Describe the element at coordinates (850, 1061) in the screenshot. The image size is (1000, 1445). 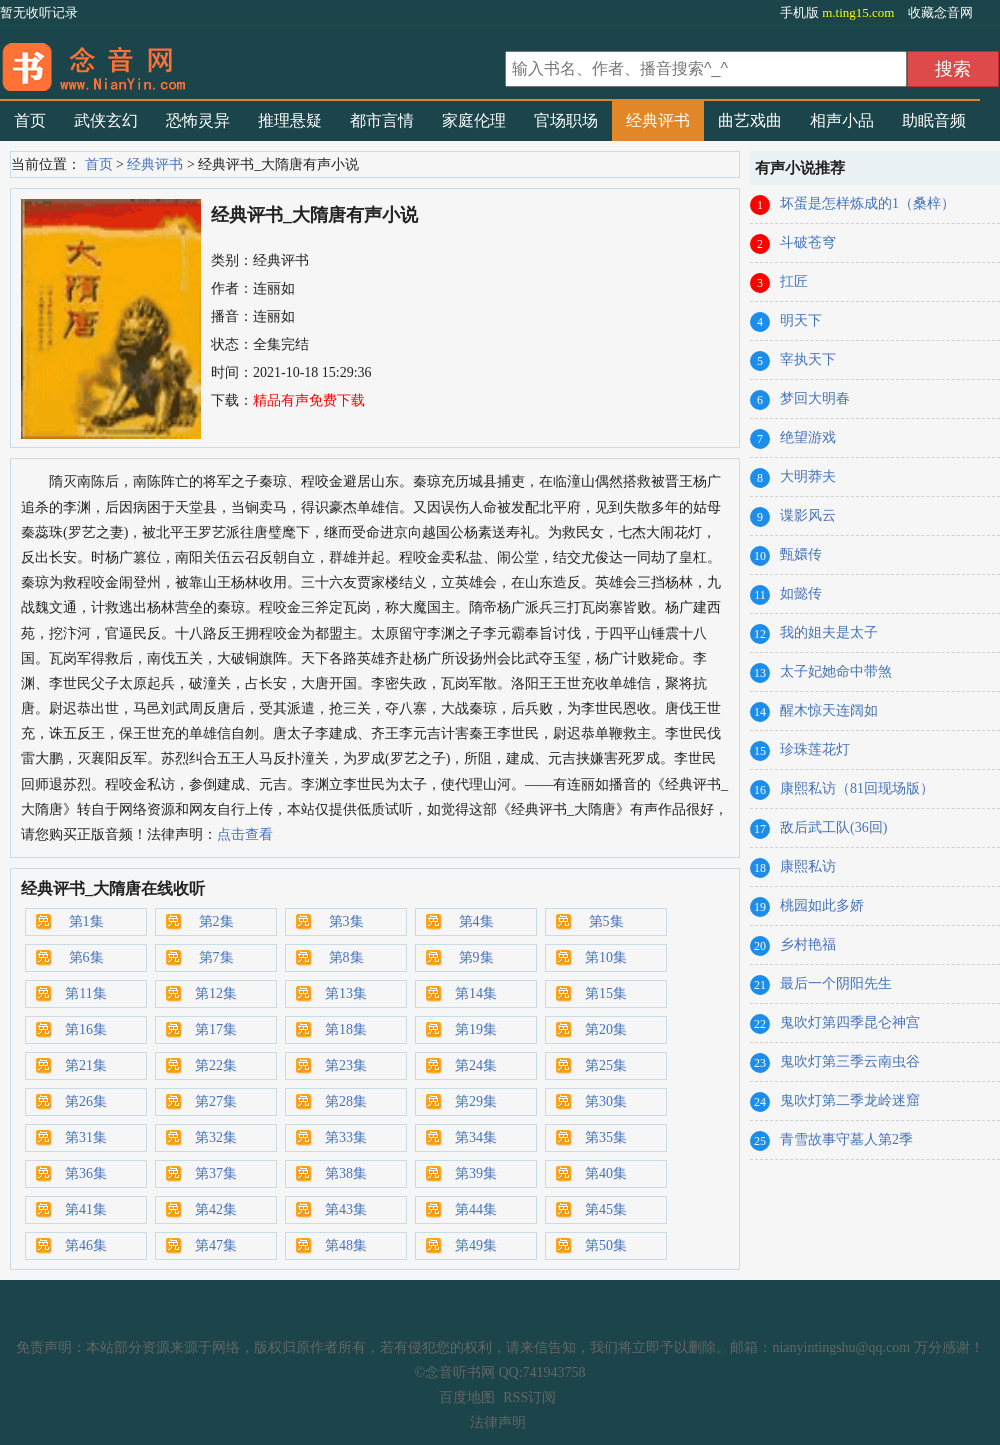
I see `鬼吹灯第三季云南虫谷` at that location.